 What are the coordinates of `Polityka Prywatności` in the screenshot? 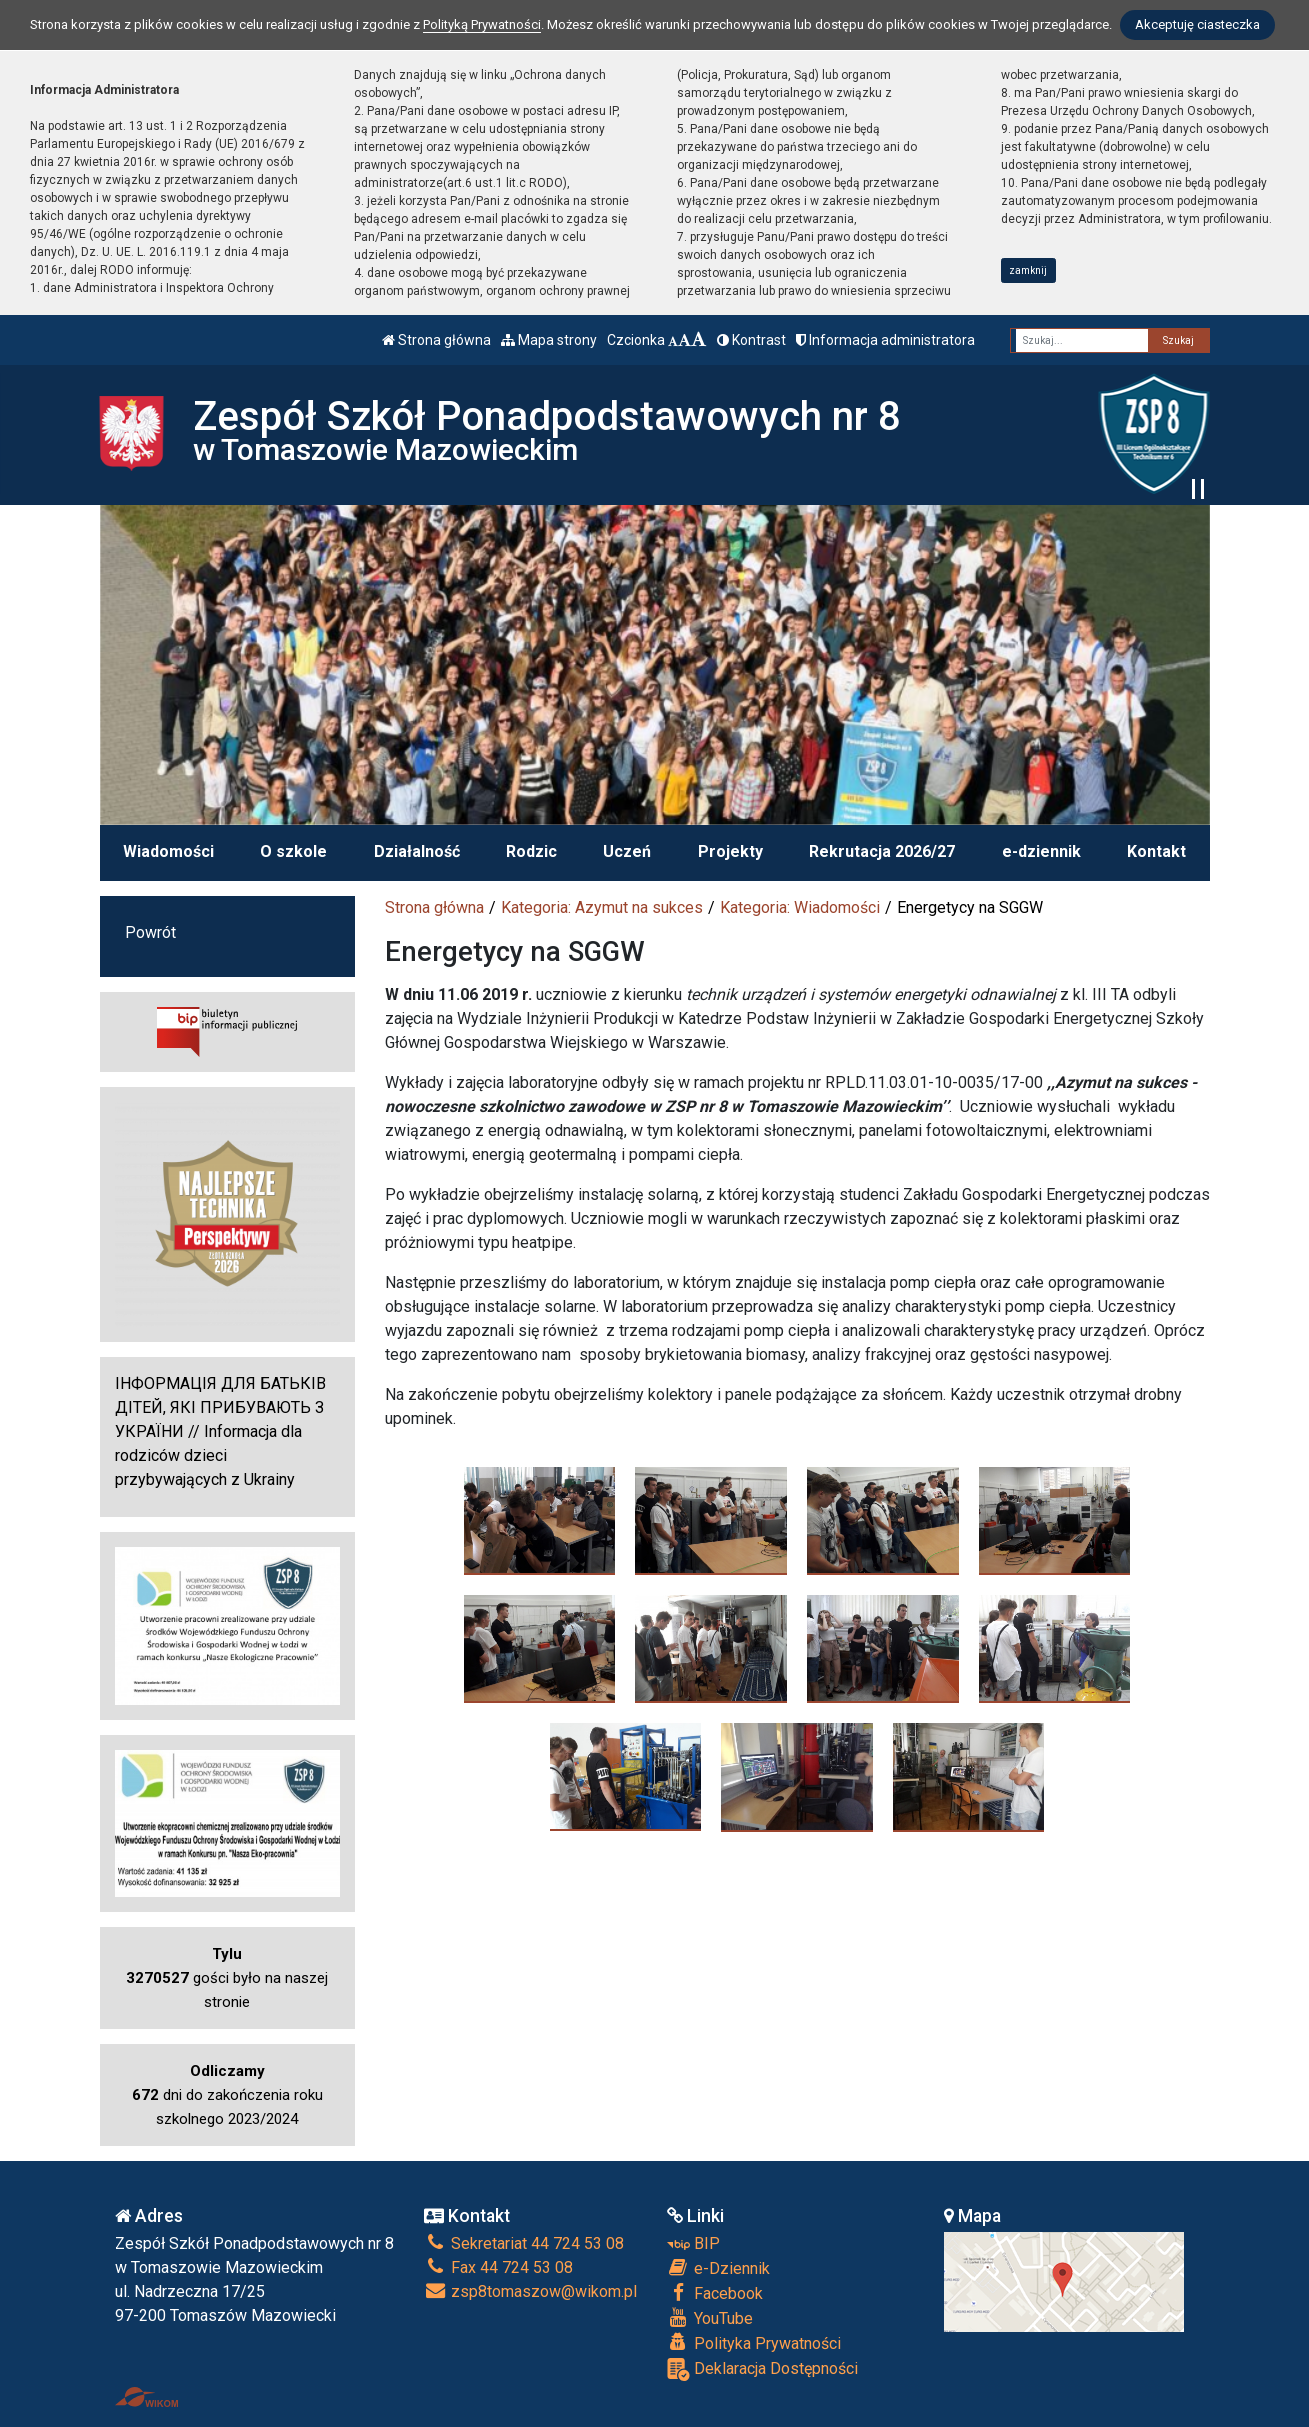 It's located at (754, 2343).